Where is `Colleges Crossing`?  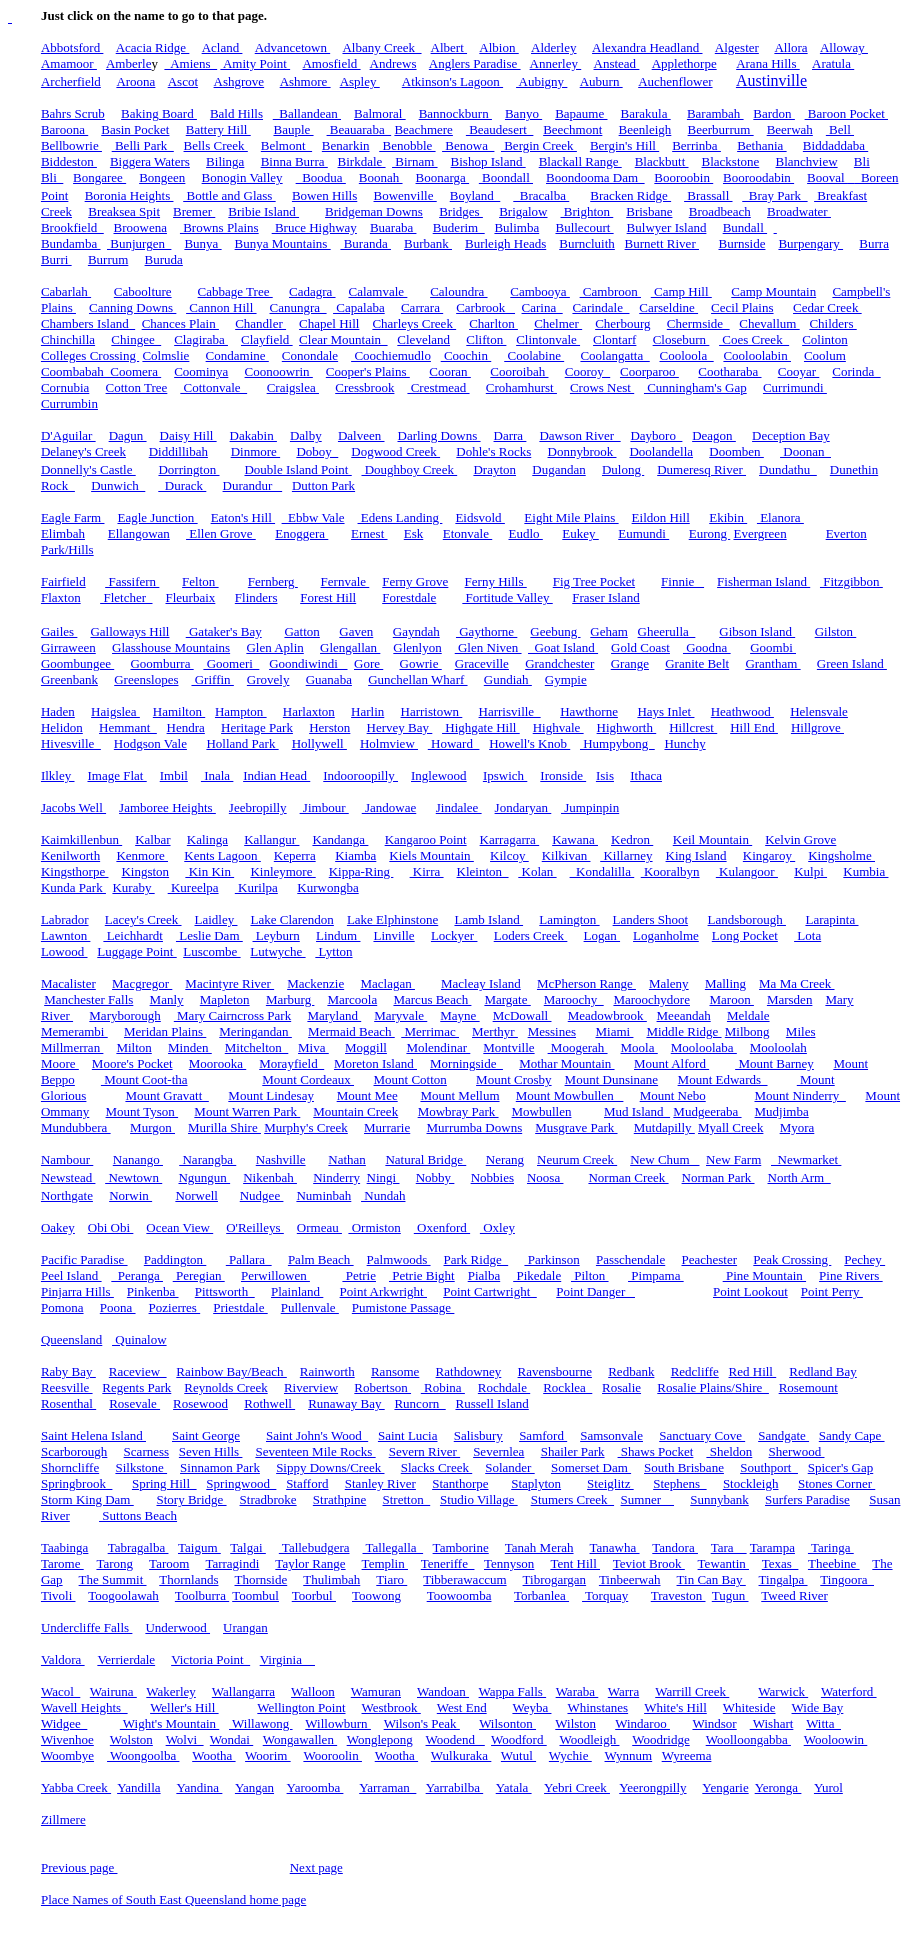 Colleges Crossing is located at coordinates (90, 355).